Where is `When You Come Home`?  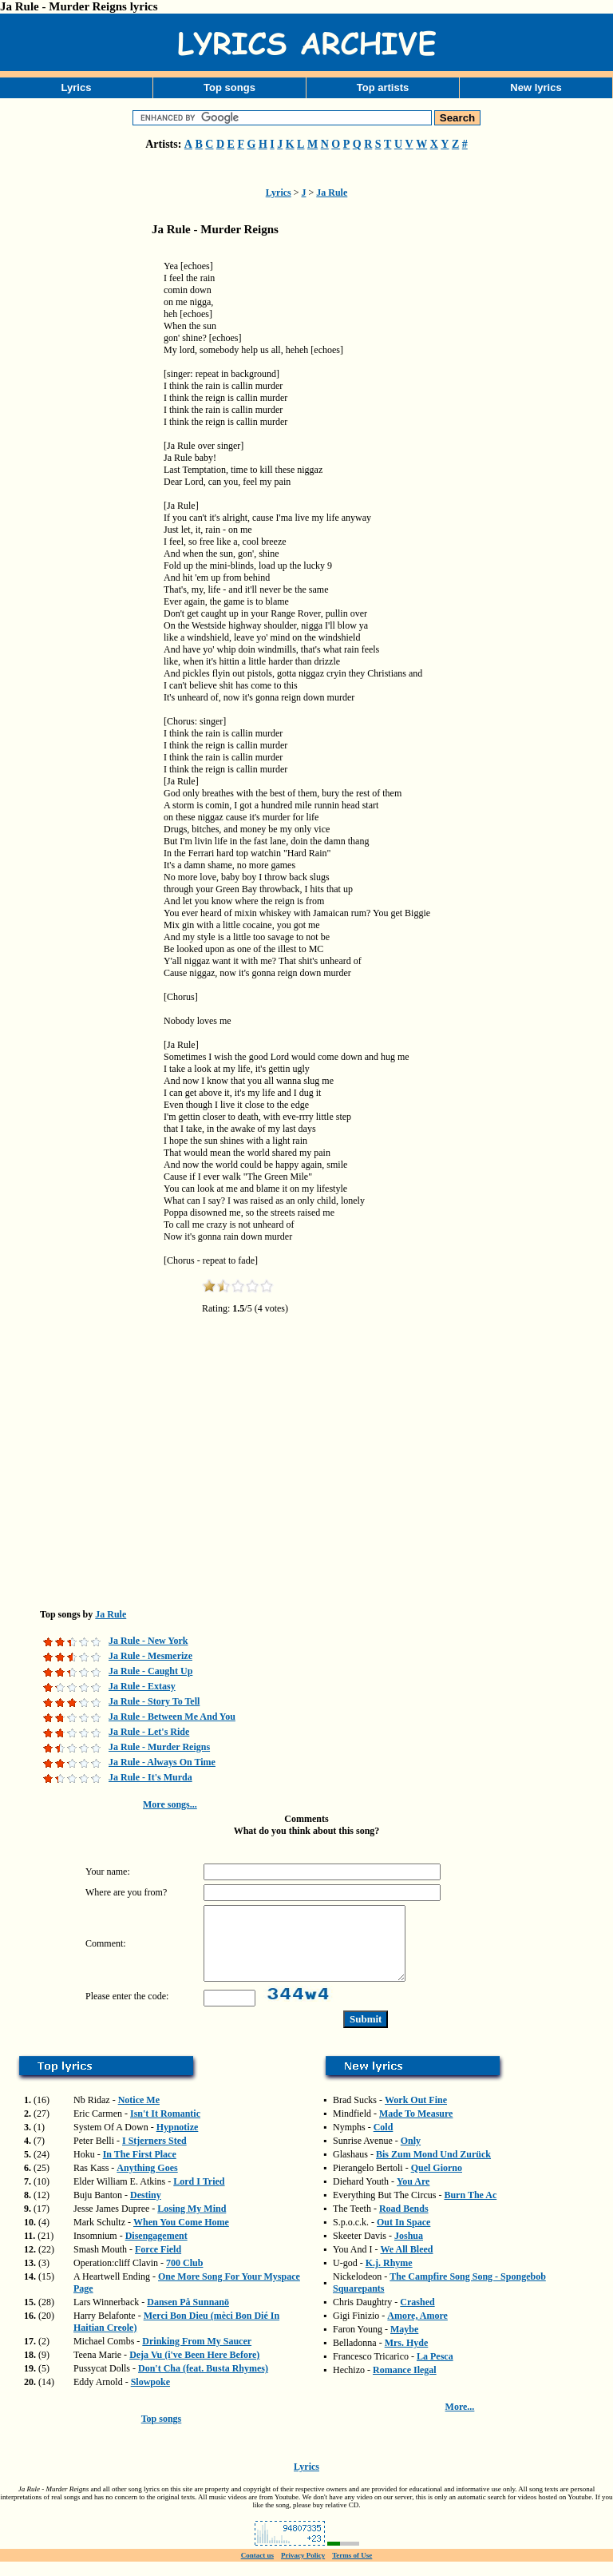 When You Come Home is located at coordinates (181, 2236).